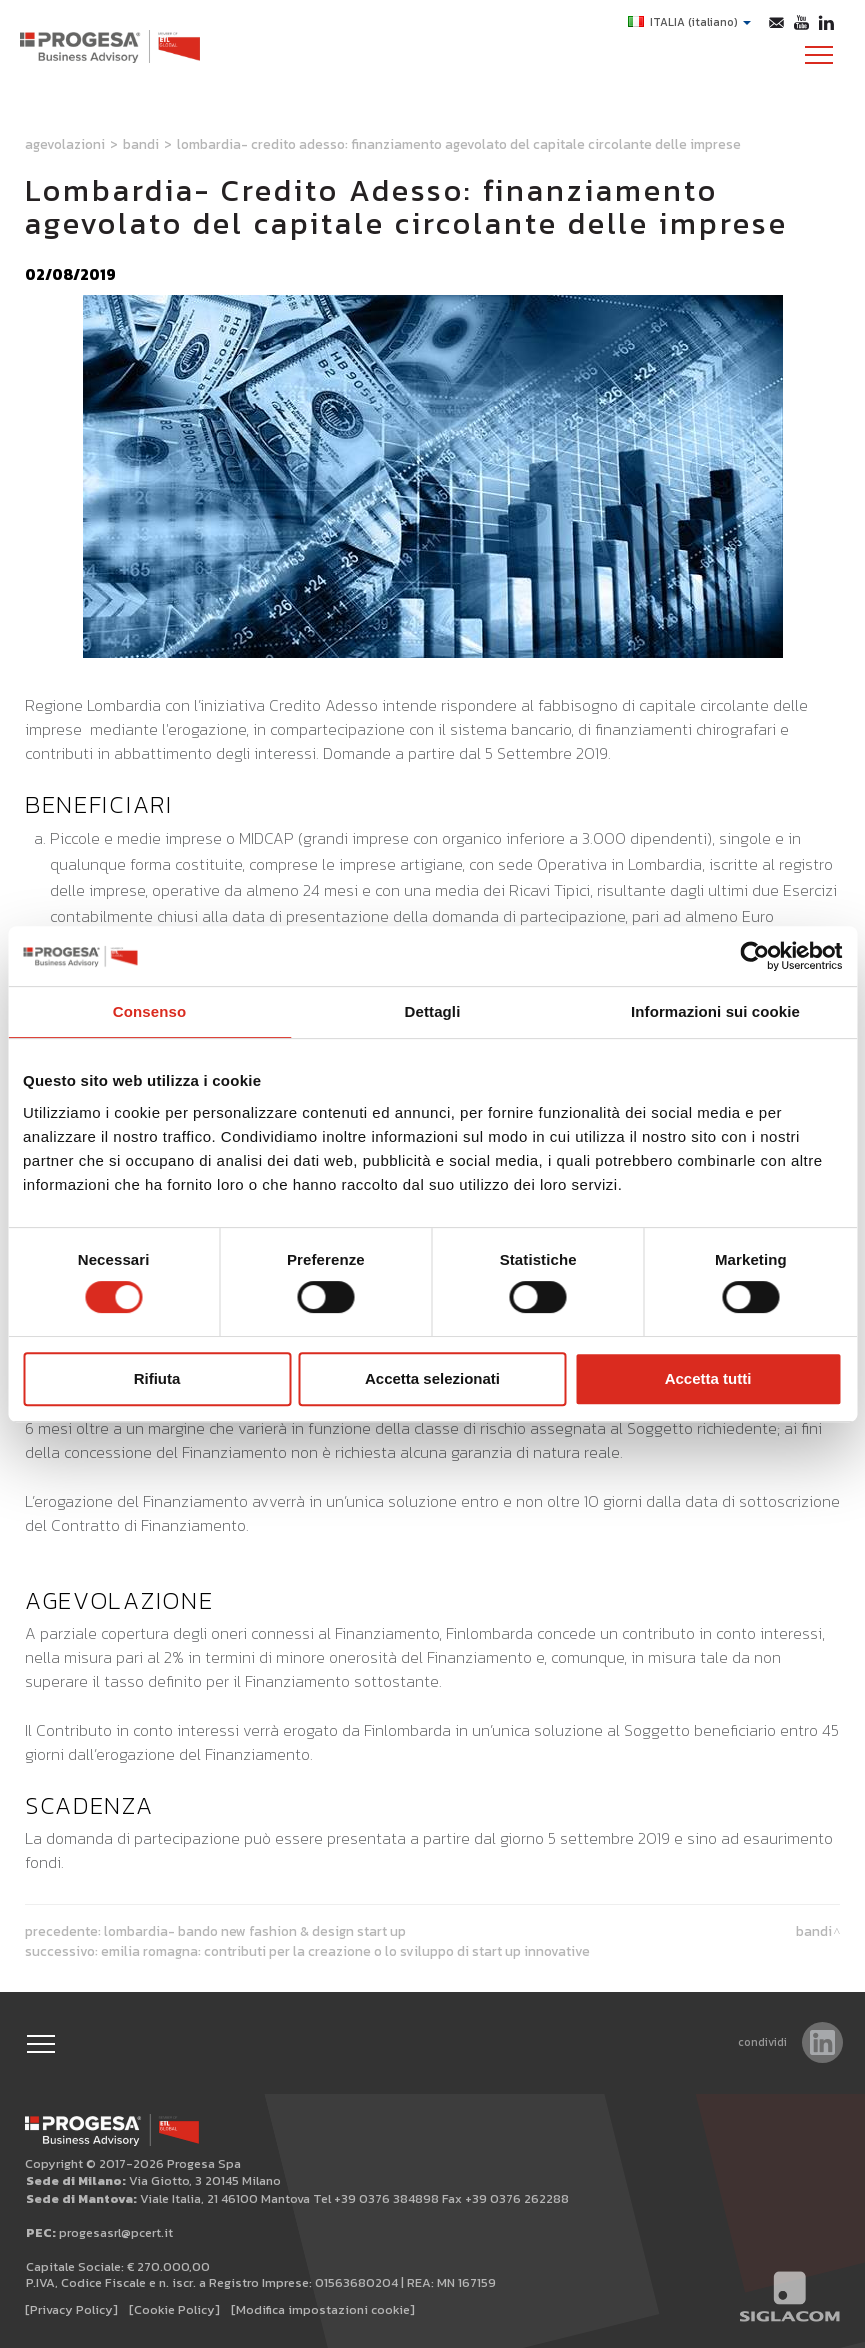  What do you see at coordinates (71, 2309) in the screenshot?
I see `[Privacy Policy]` at bounding box center [71, 2309].